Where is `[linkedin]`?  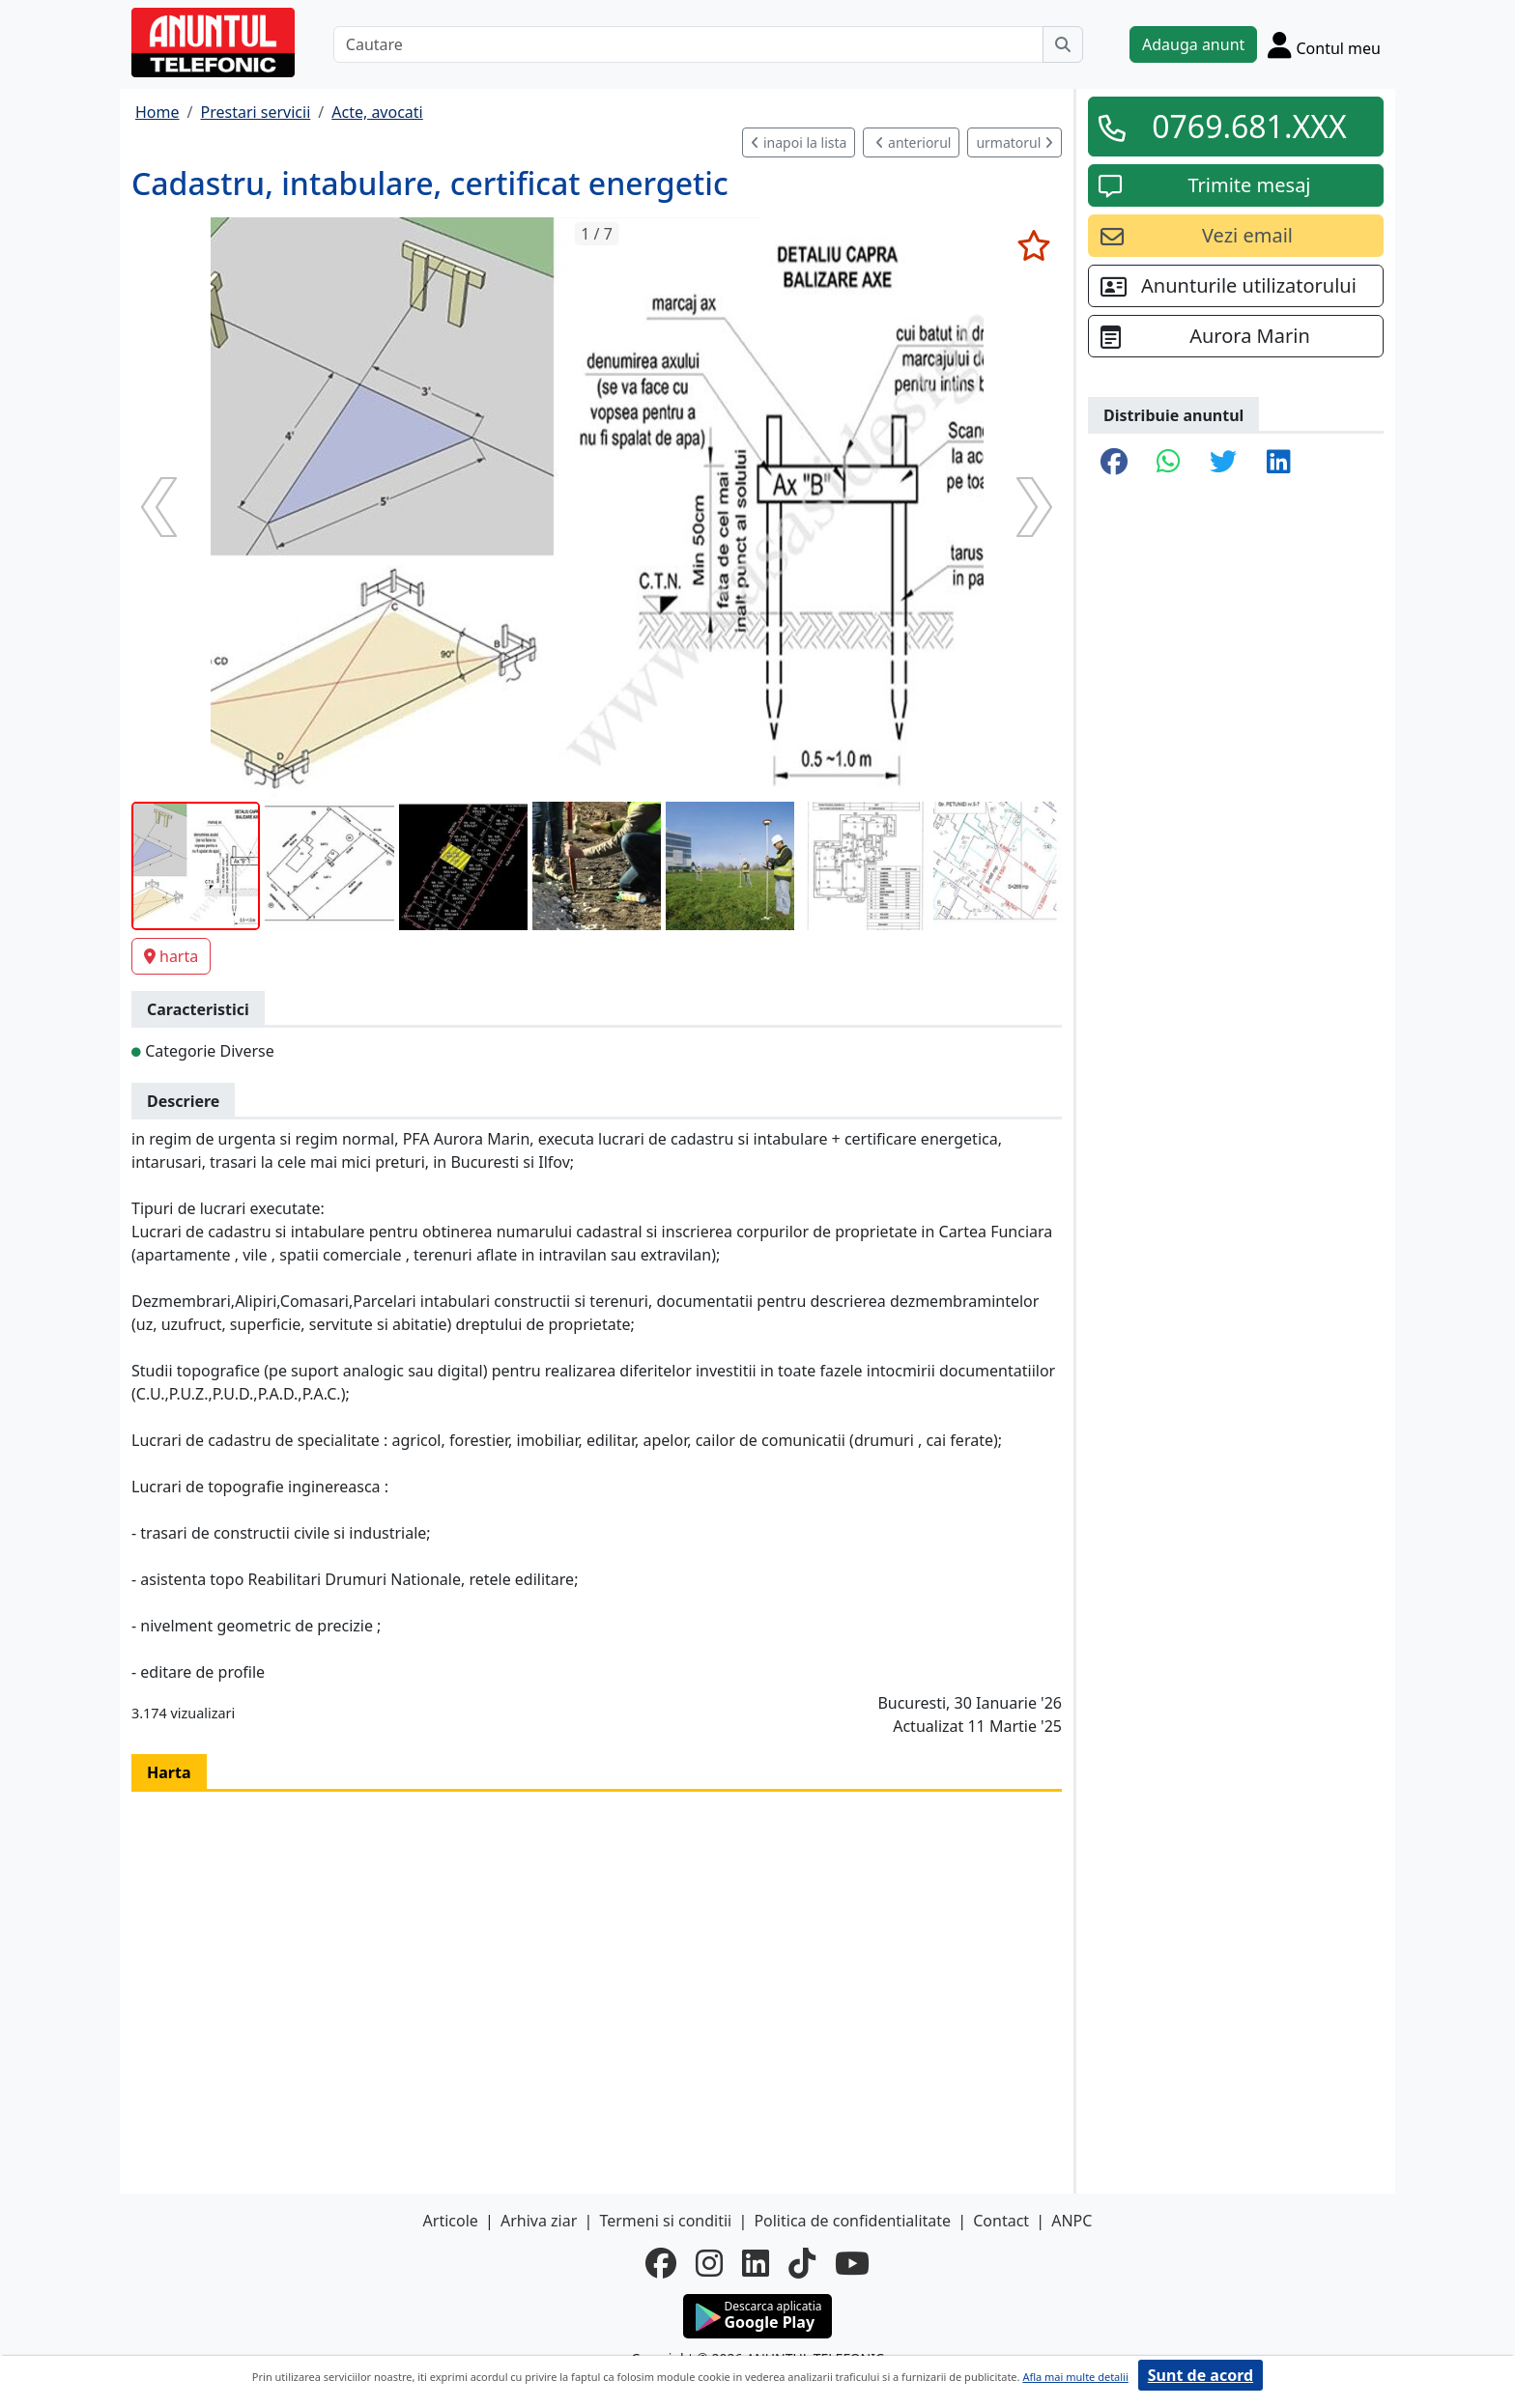 [linkedin] is located at coordinates (755, 2263).